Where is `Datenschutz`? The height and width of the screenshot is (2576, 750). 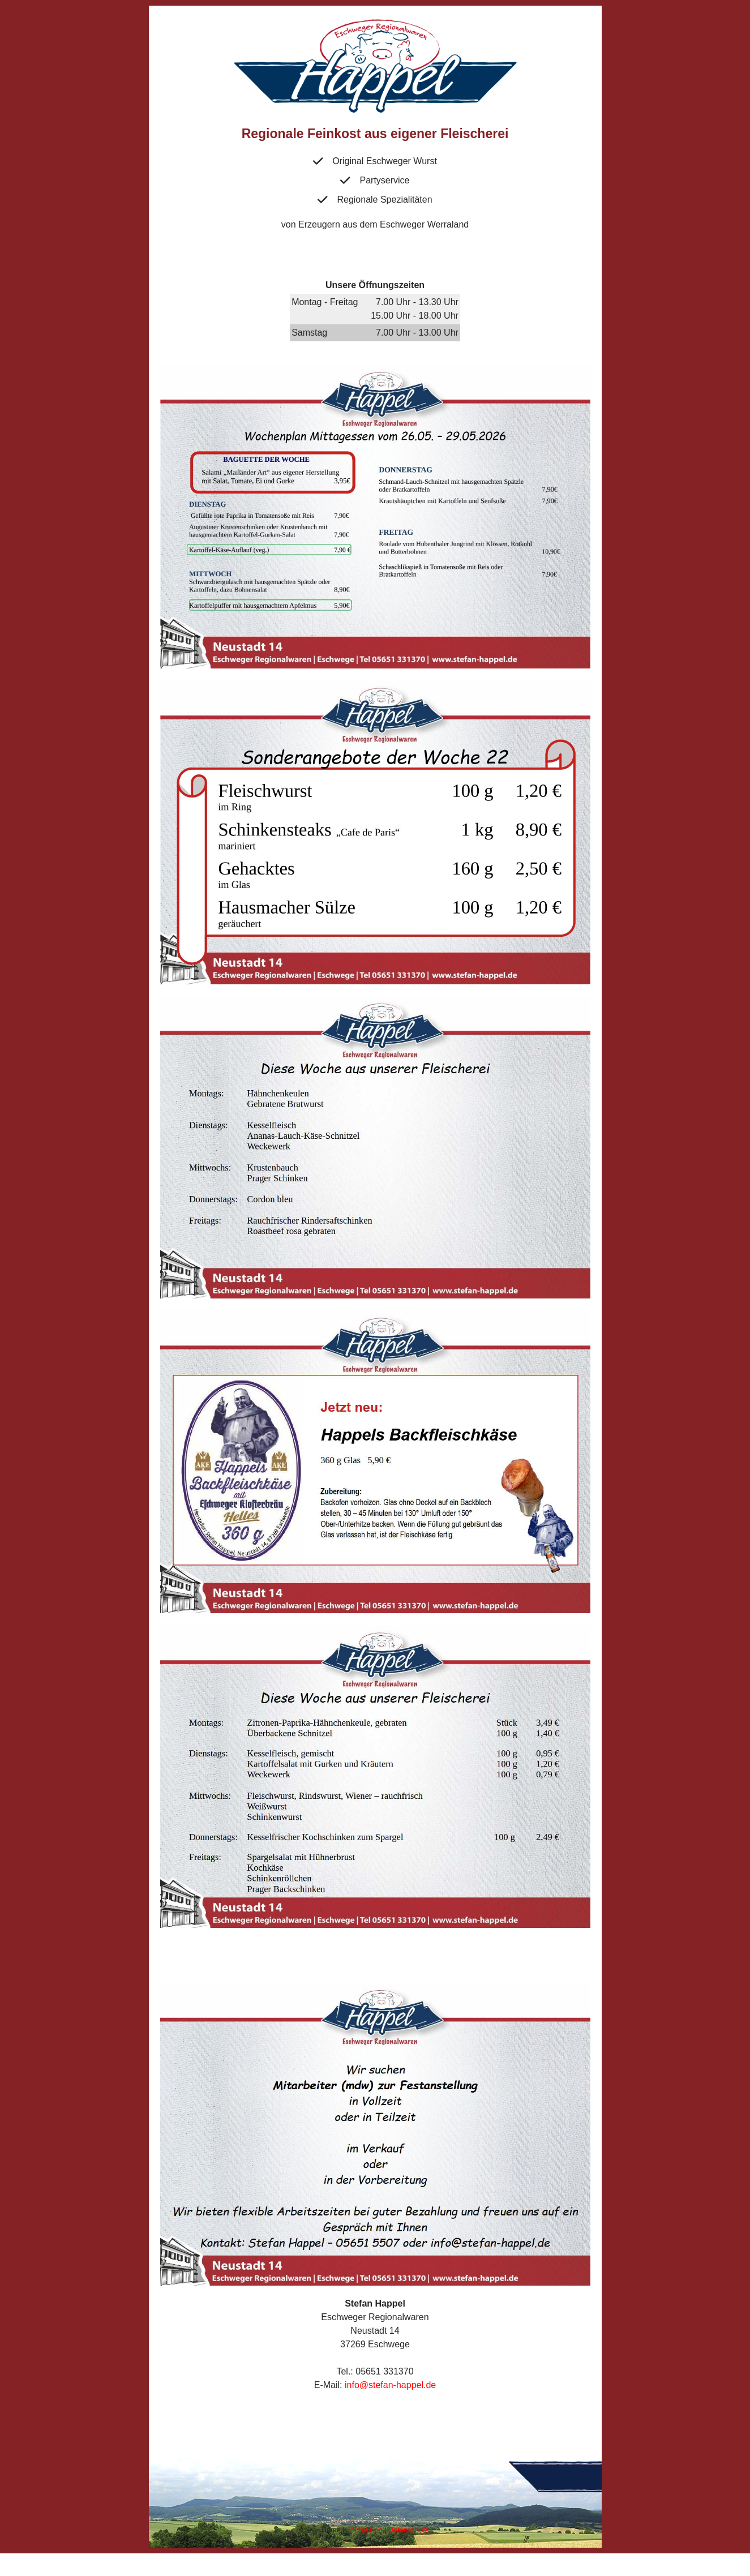 Datenschutz is located at coordinates (408, 2530).